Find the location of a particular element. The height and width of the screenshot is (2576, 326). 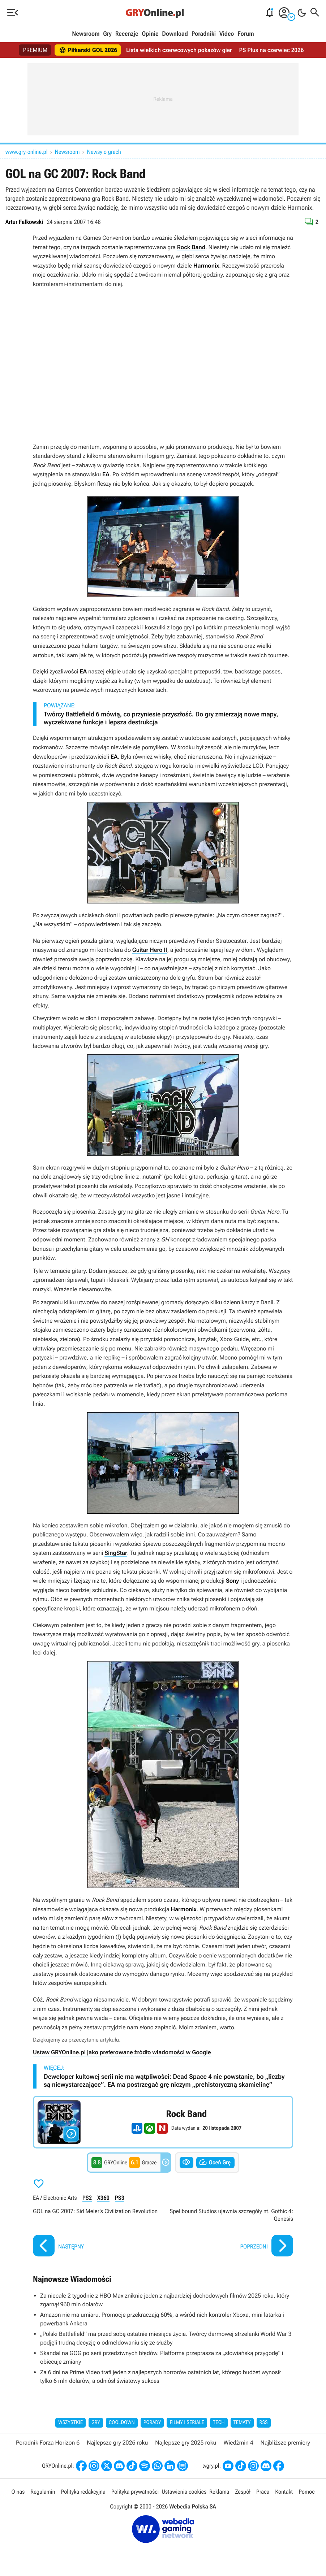

Najlepsze gry 2026 roku is located at coordinates (117, 2442).